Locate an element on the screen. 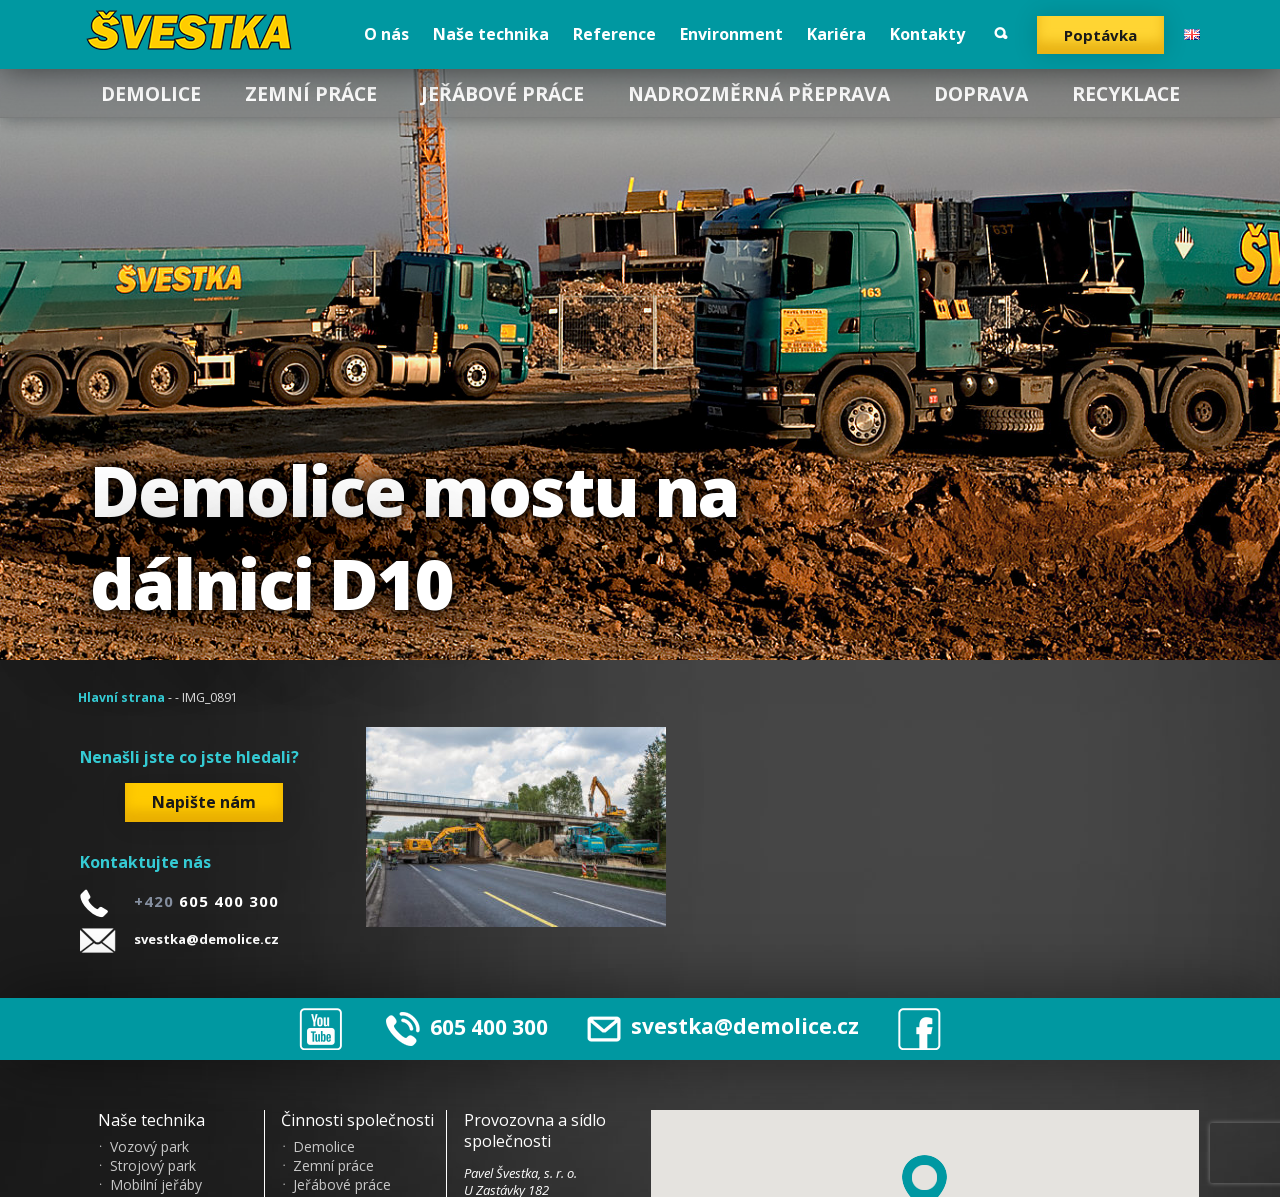 The image size is (1280, 1197). Jeřábové práce [menuitem] is located at coordinates (502, 93).